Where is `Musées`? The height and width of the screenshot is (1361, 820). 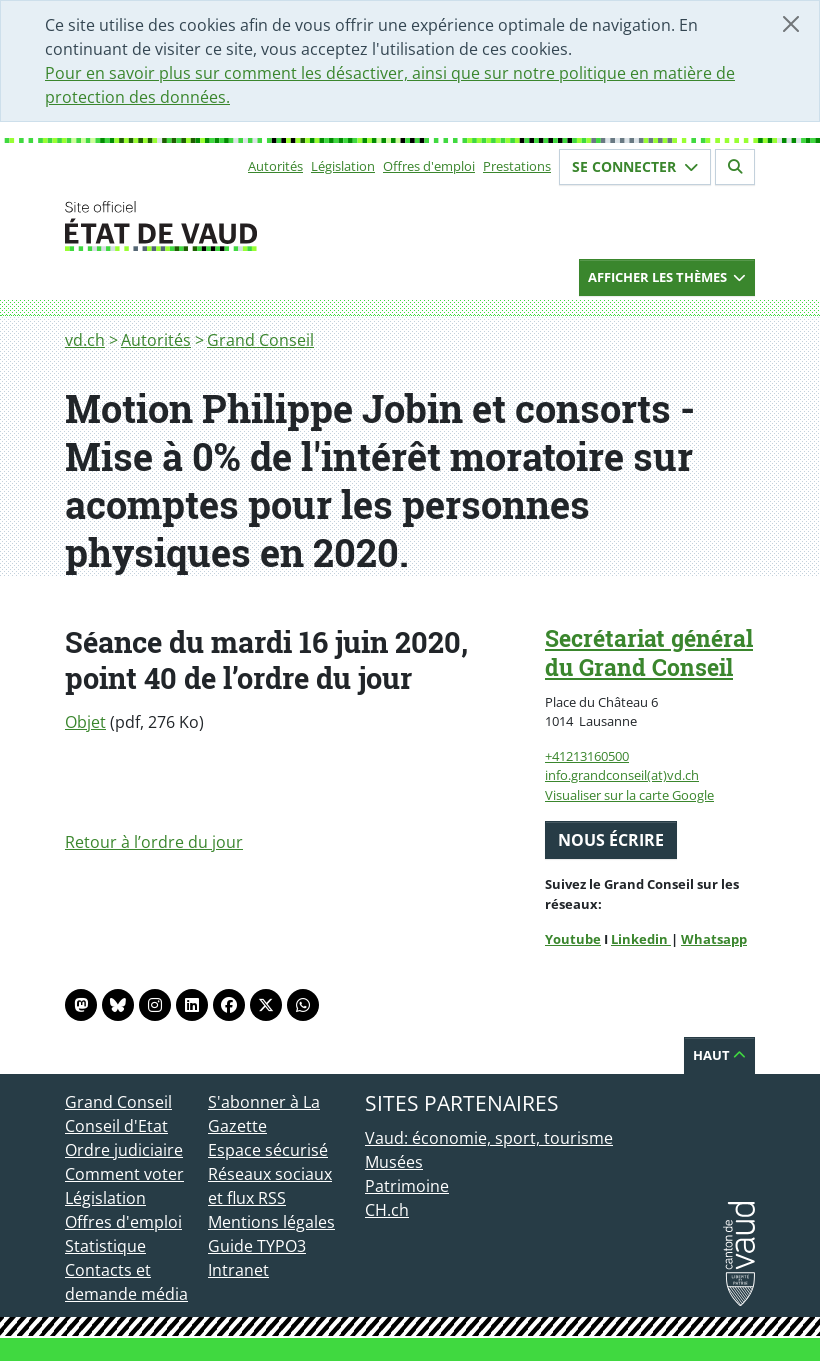
Musées is located at coordinates (394, 1162).